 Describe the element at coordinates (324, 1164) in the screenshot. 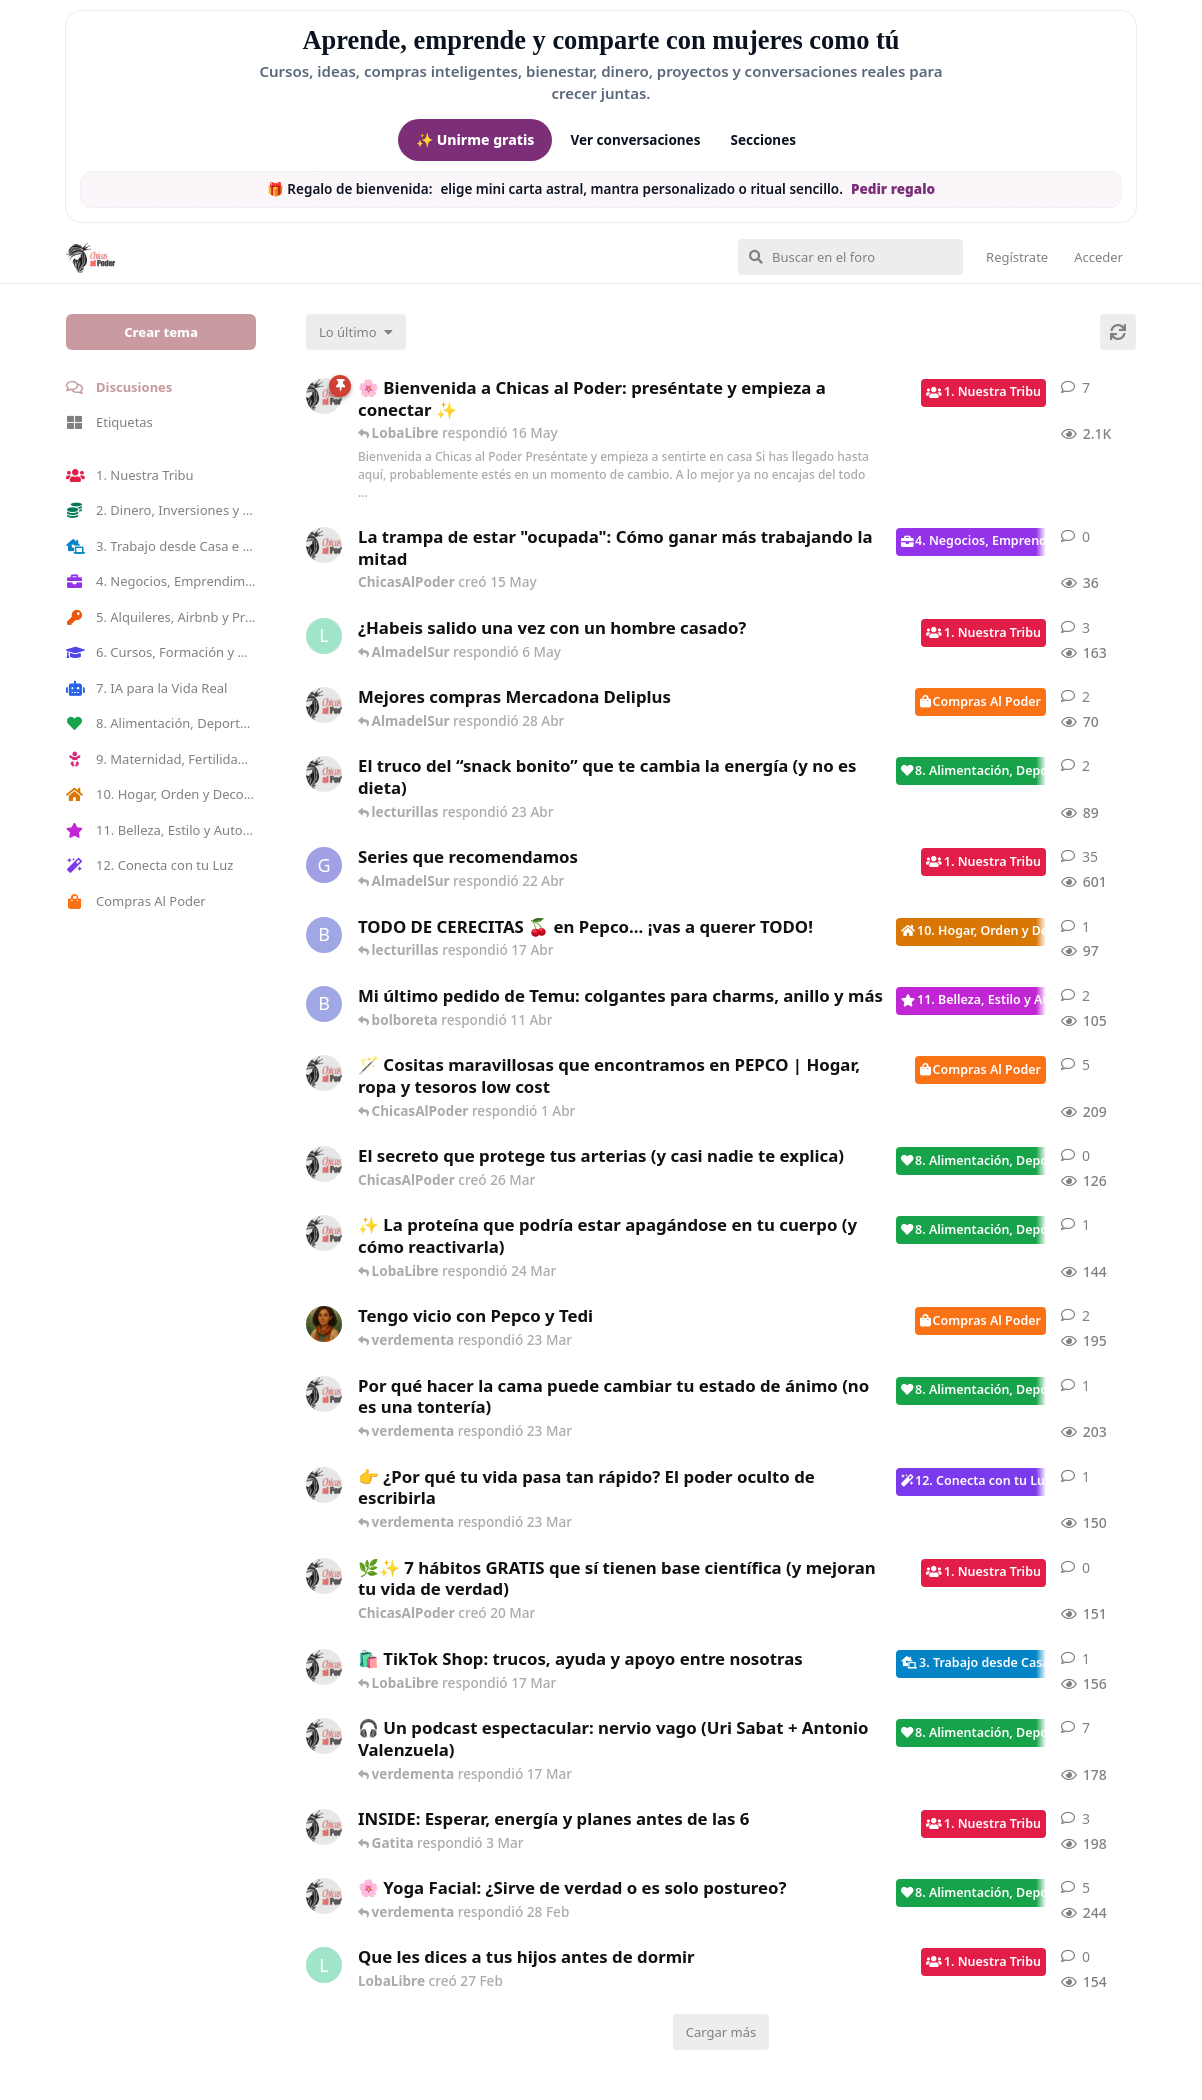

I see `[ChicasAlPoder creó 26 Mar]` at that location.